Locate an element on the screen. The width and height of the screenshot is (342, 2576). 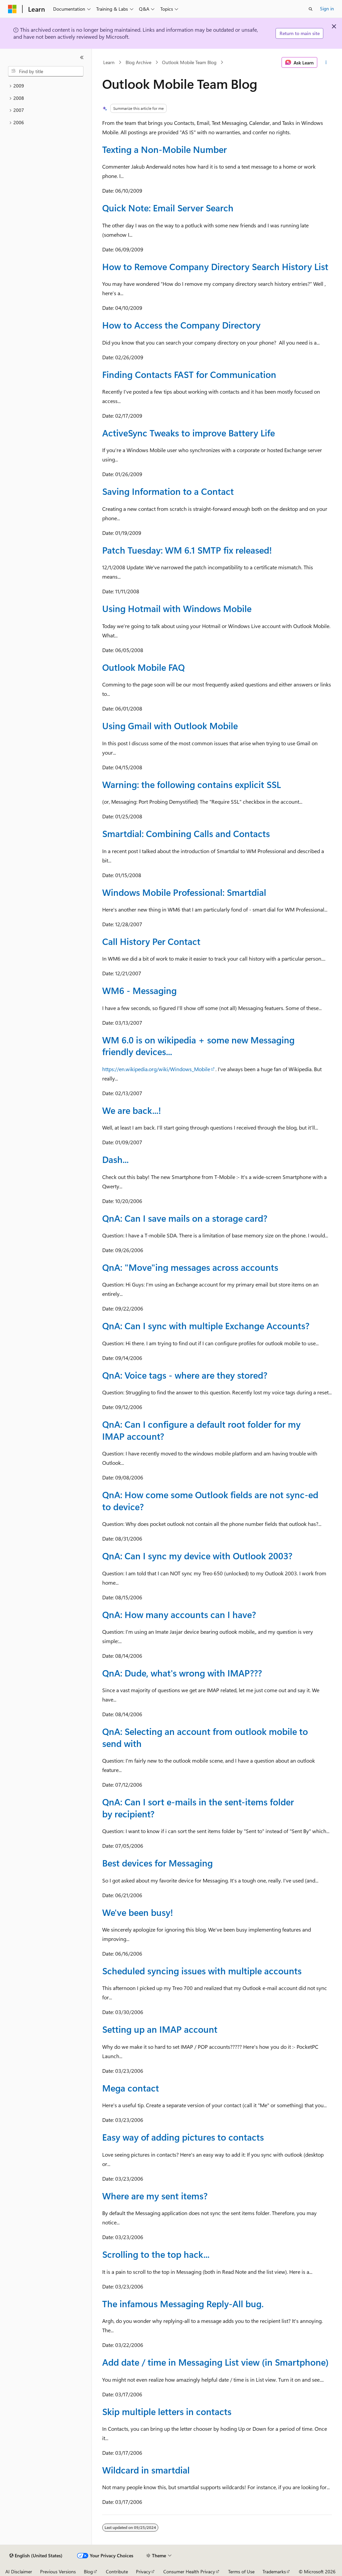
Where are my sent items? is located at coordinates (154, 2196).